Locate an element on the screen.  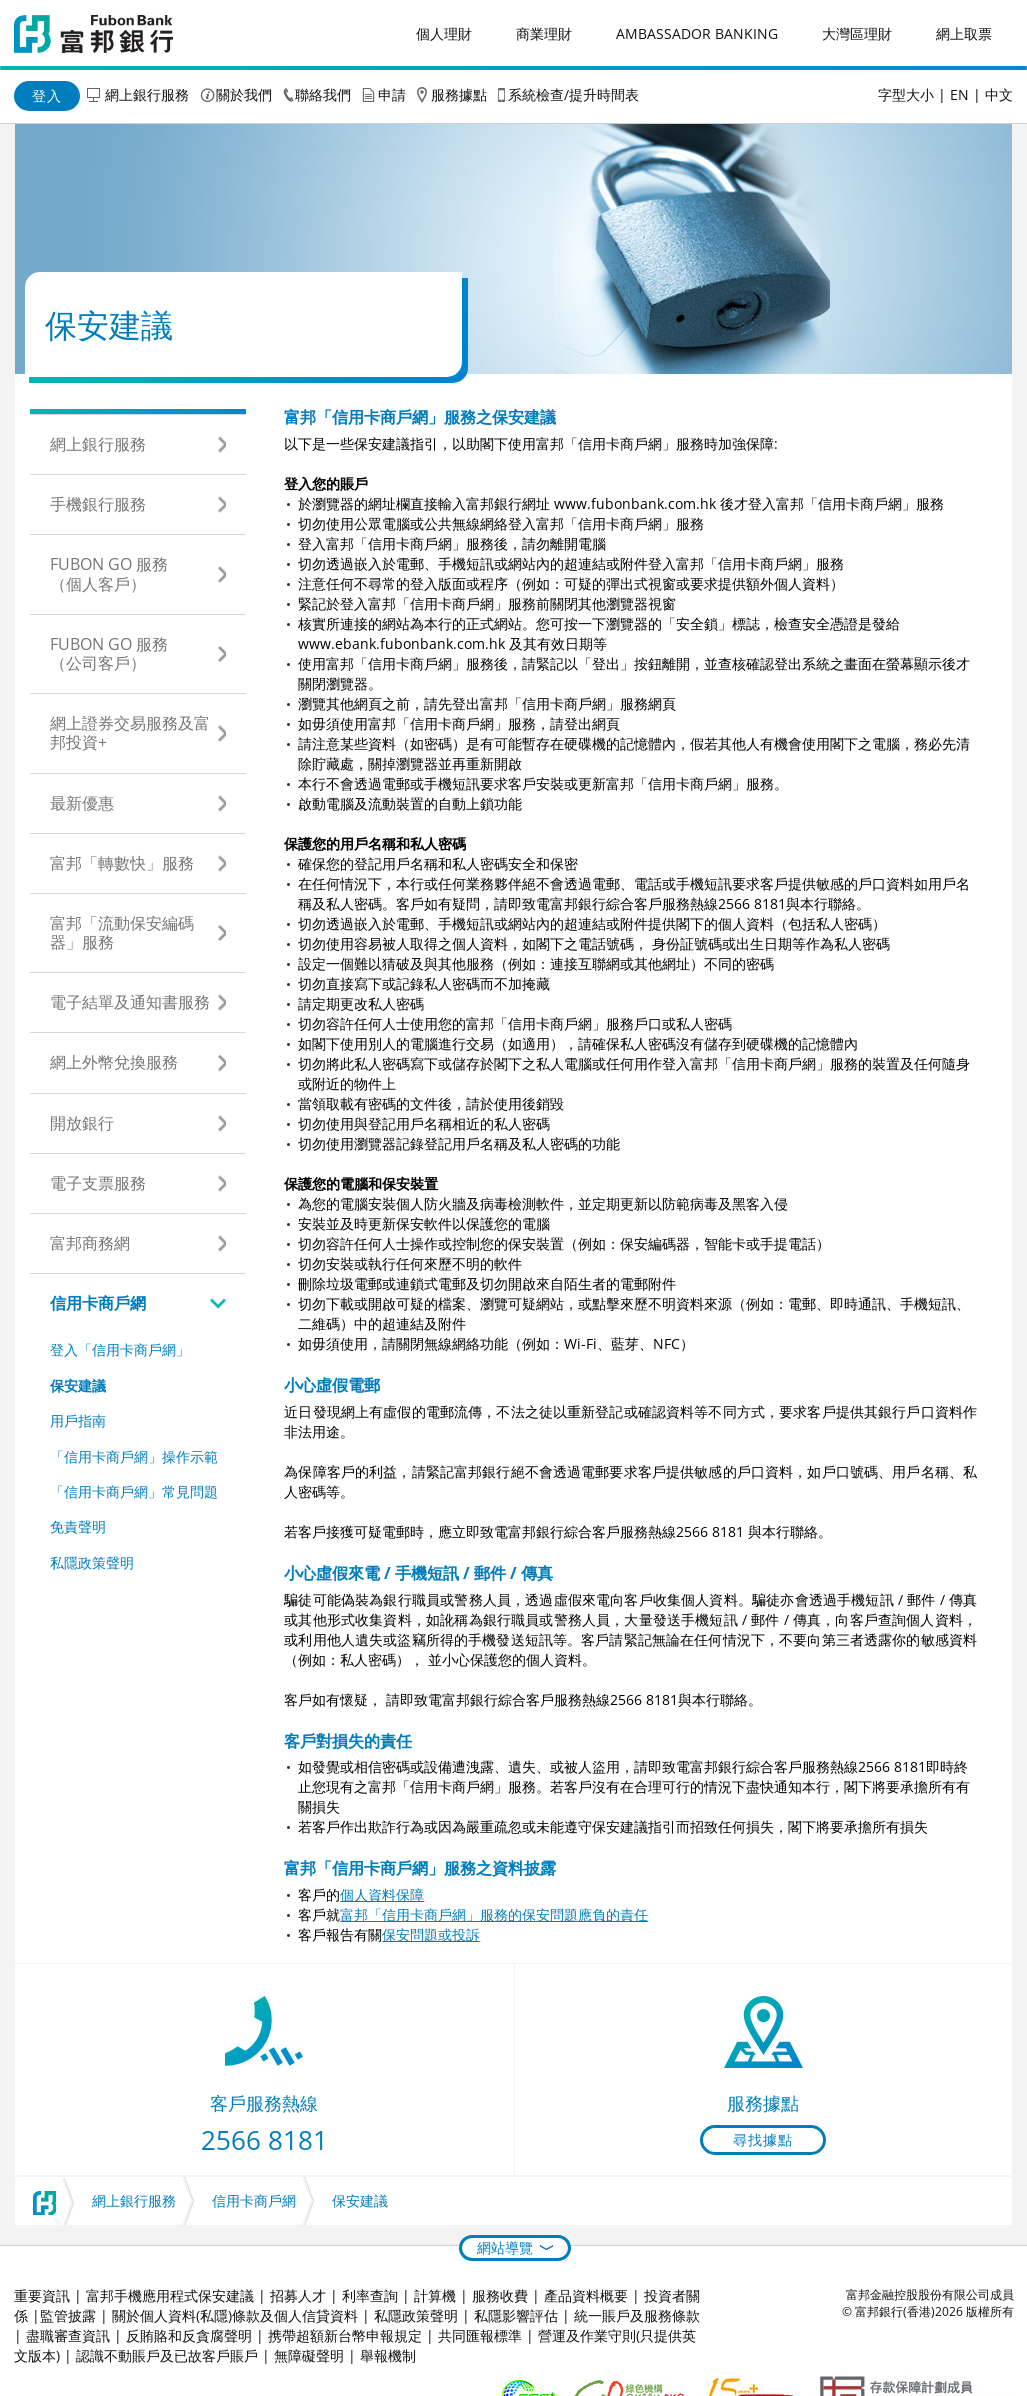
服務據點 is located at coordinates (459, 94).